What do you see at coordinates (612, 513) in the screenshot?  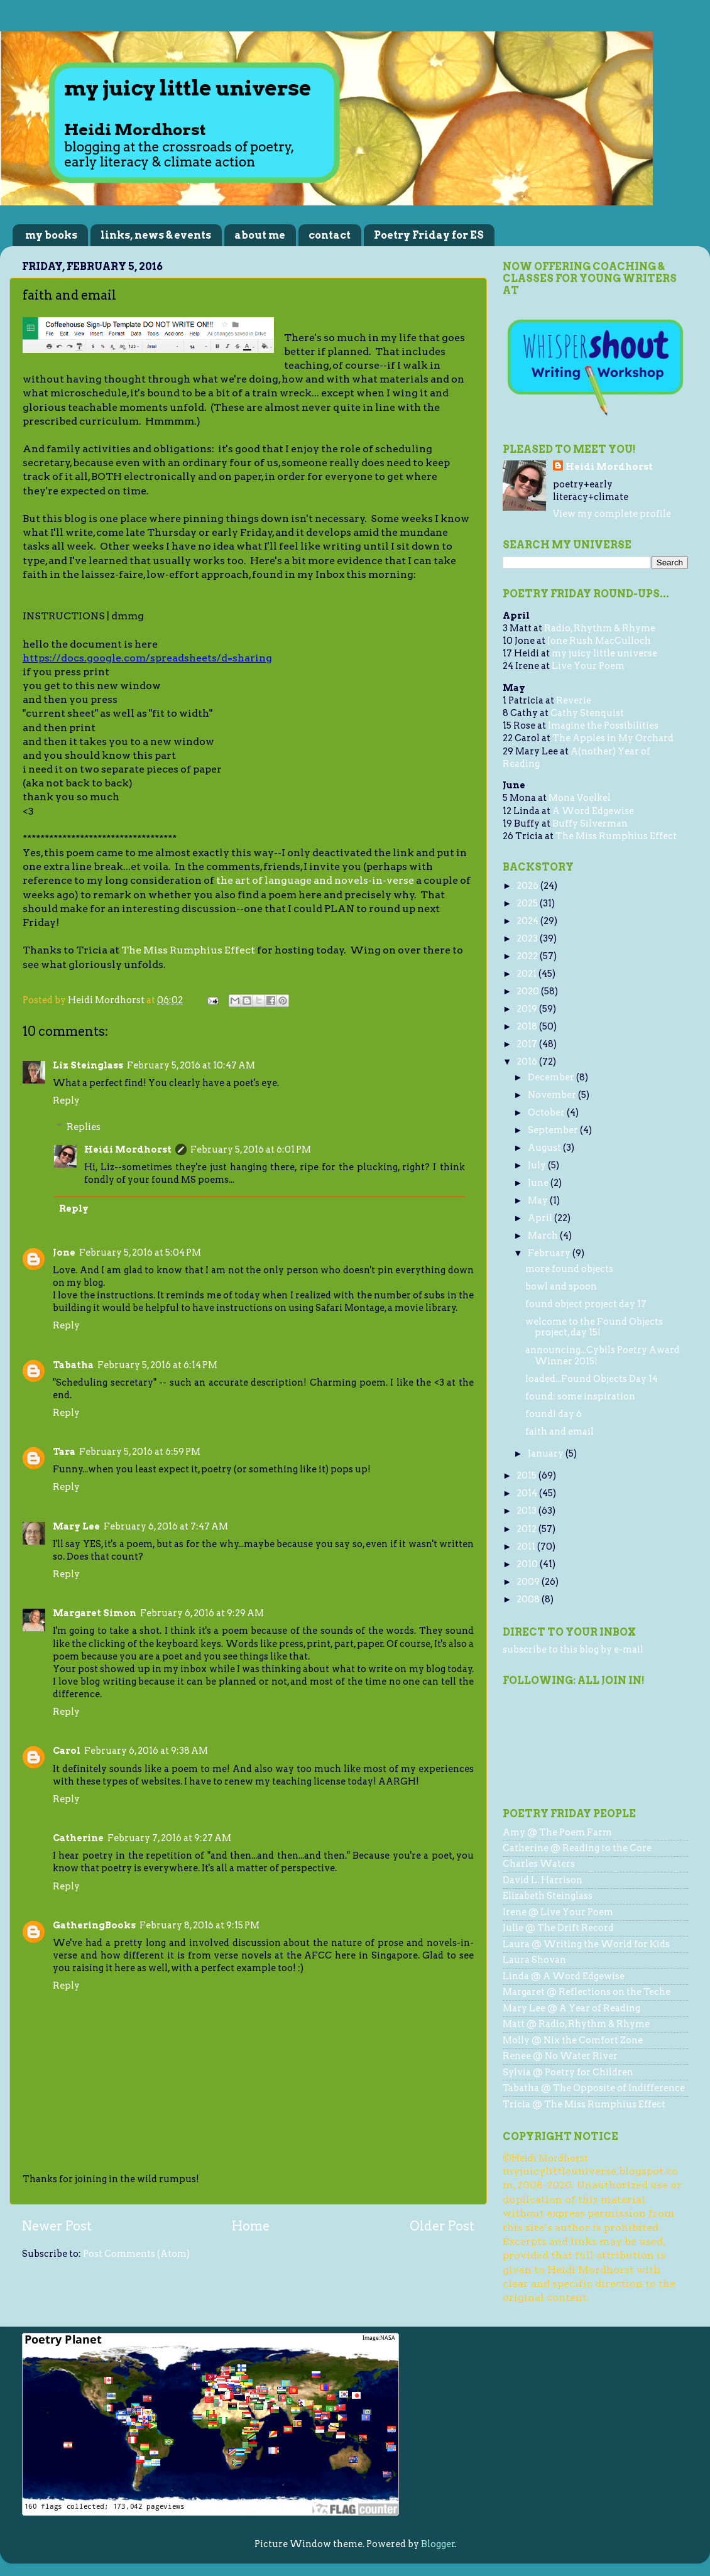 I see `View my complete profile` at bounding box center [612, 513].